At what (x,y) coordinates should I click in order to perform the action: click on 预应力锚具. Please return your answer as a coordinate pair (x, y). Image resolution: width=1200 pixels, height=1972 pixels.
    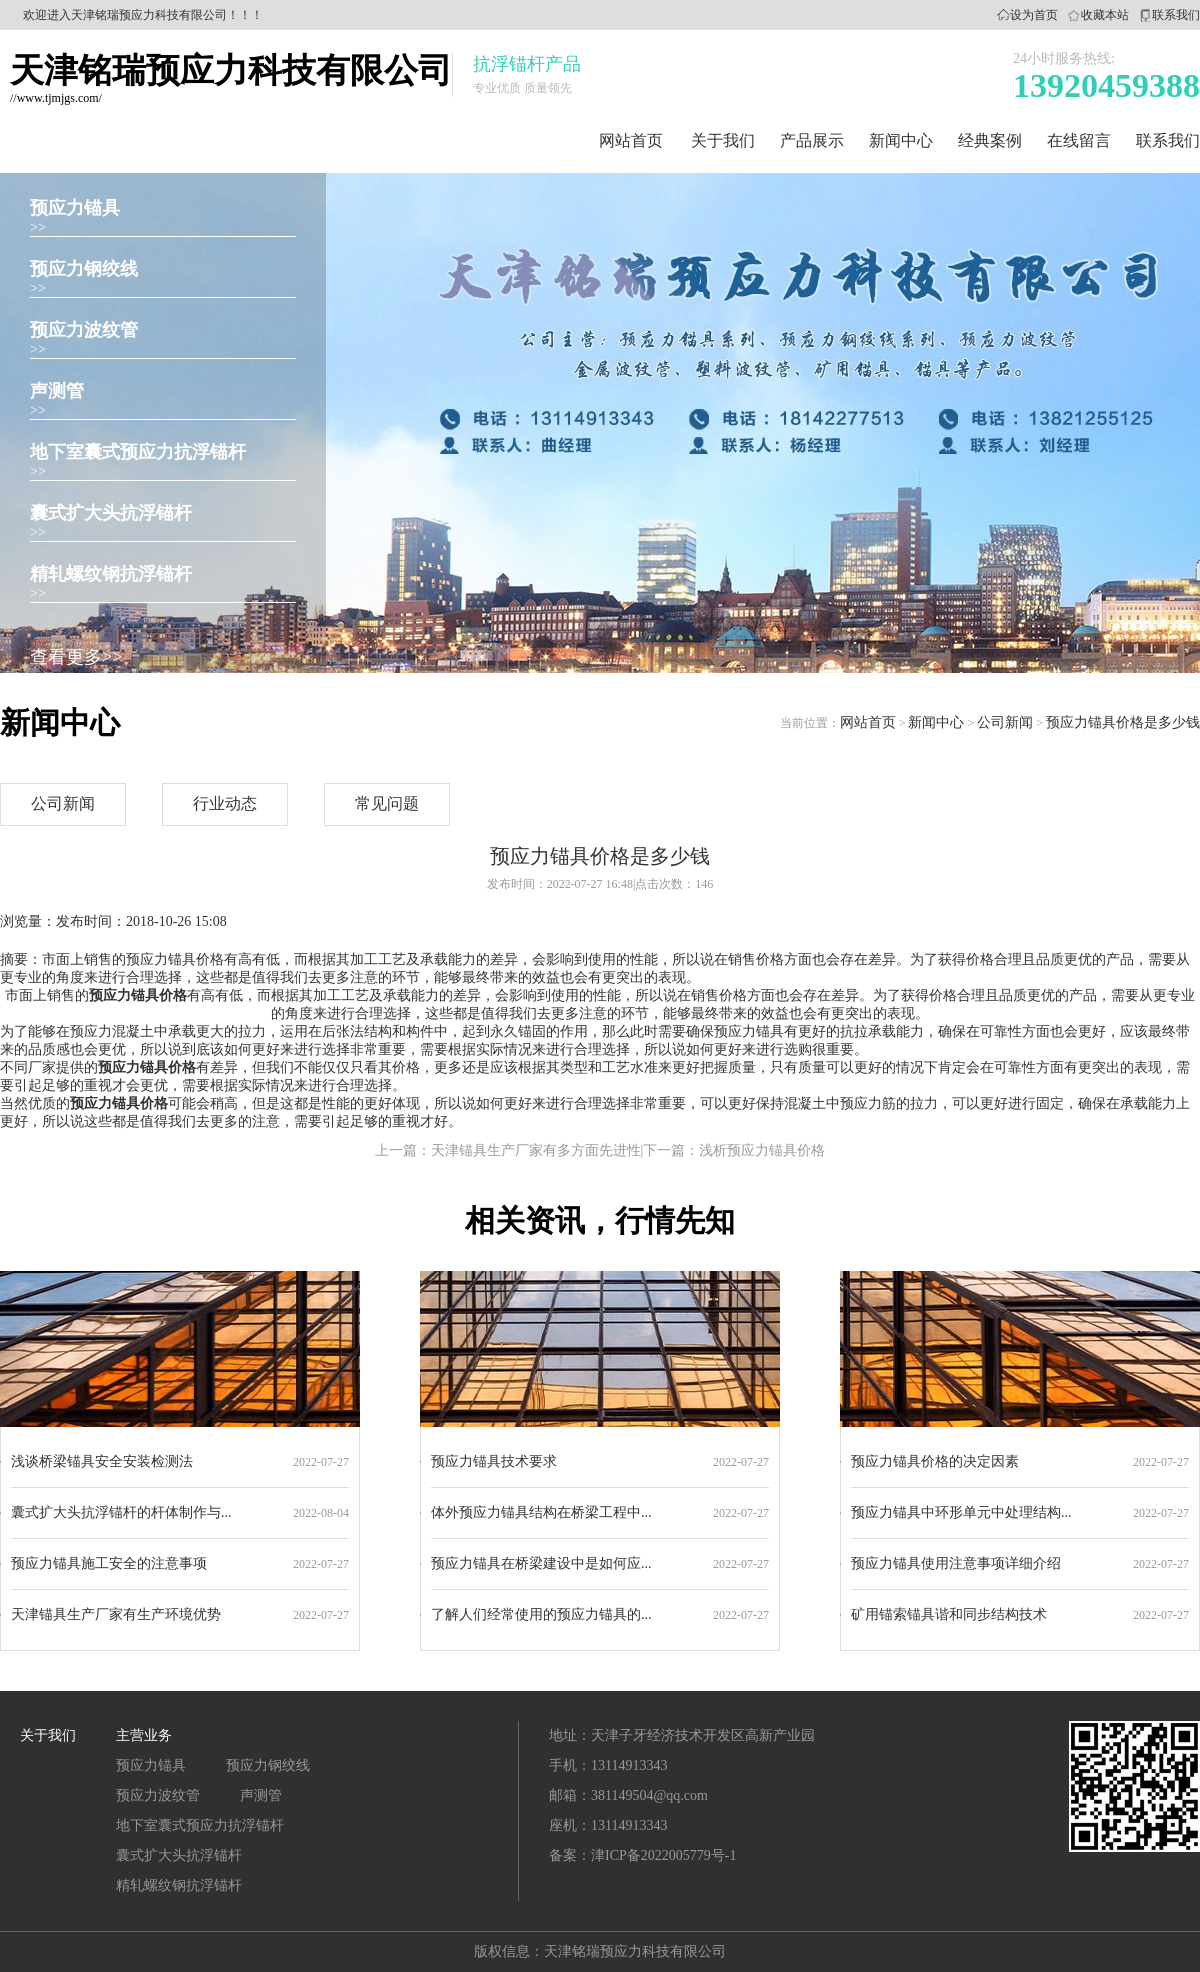
    Looking at the image, I should click on (75, 208).